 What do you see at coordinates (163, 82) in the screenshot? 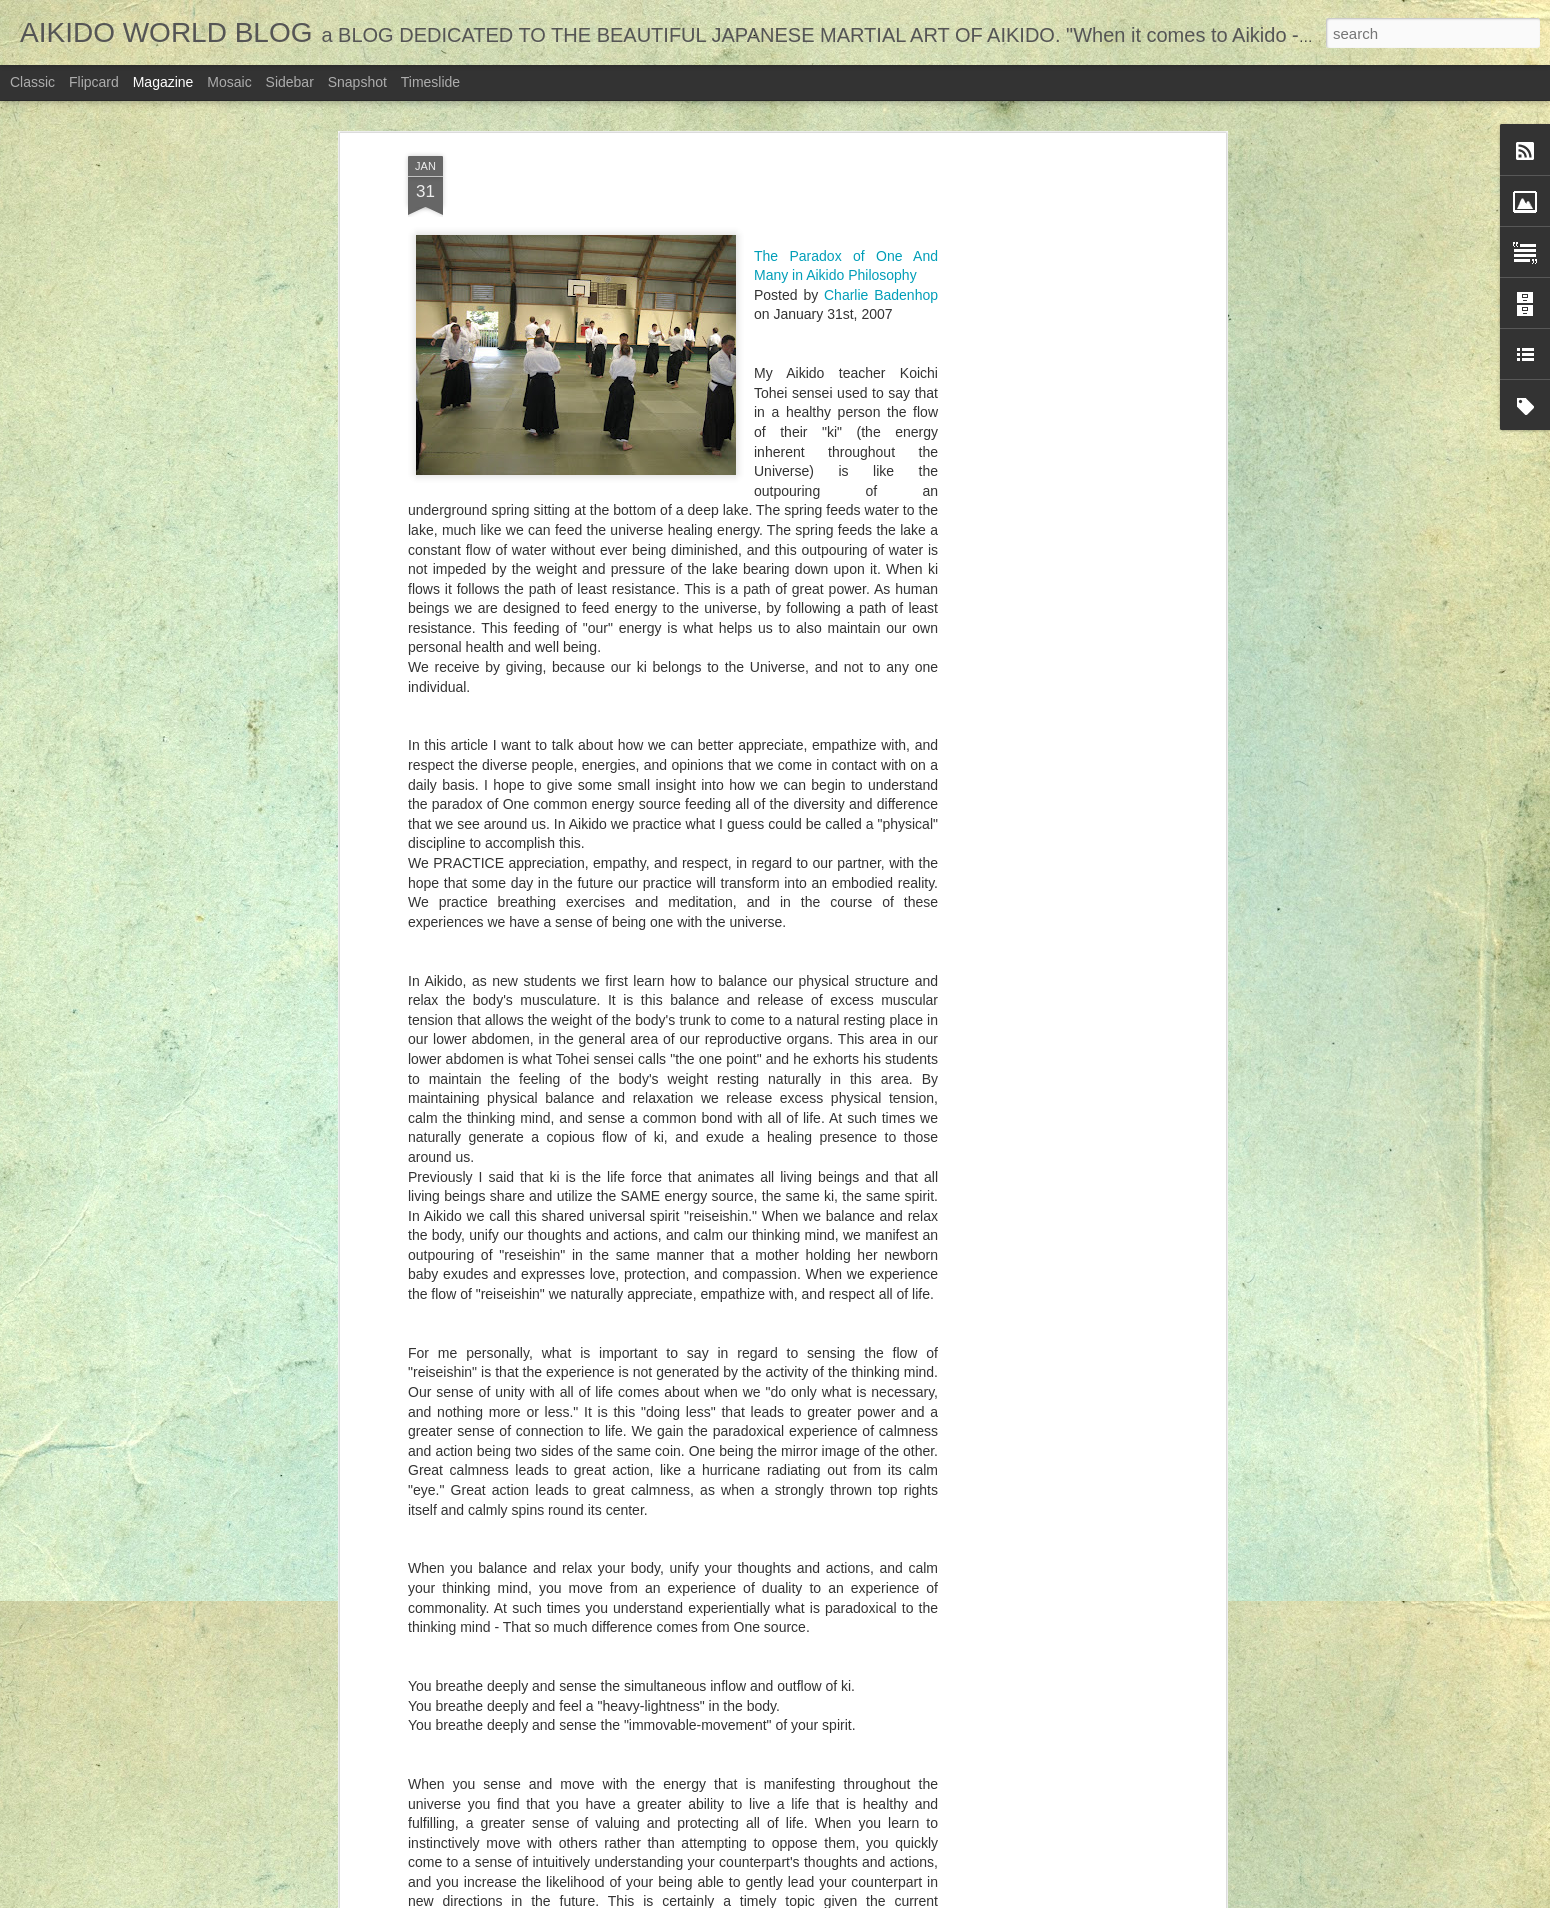
I see `Magazine` at bounding box center [163, 82].